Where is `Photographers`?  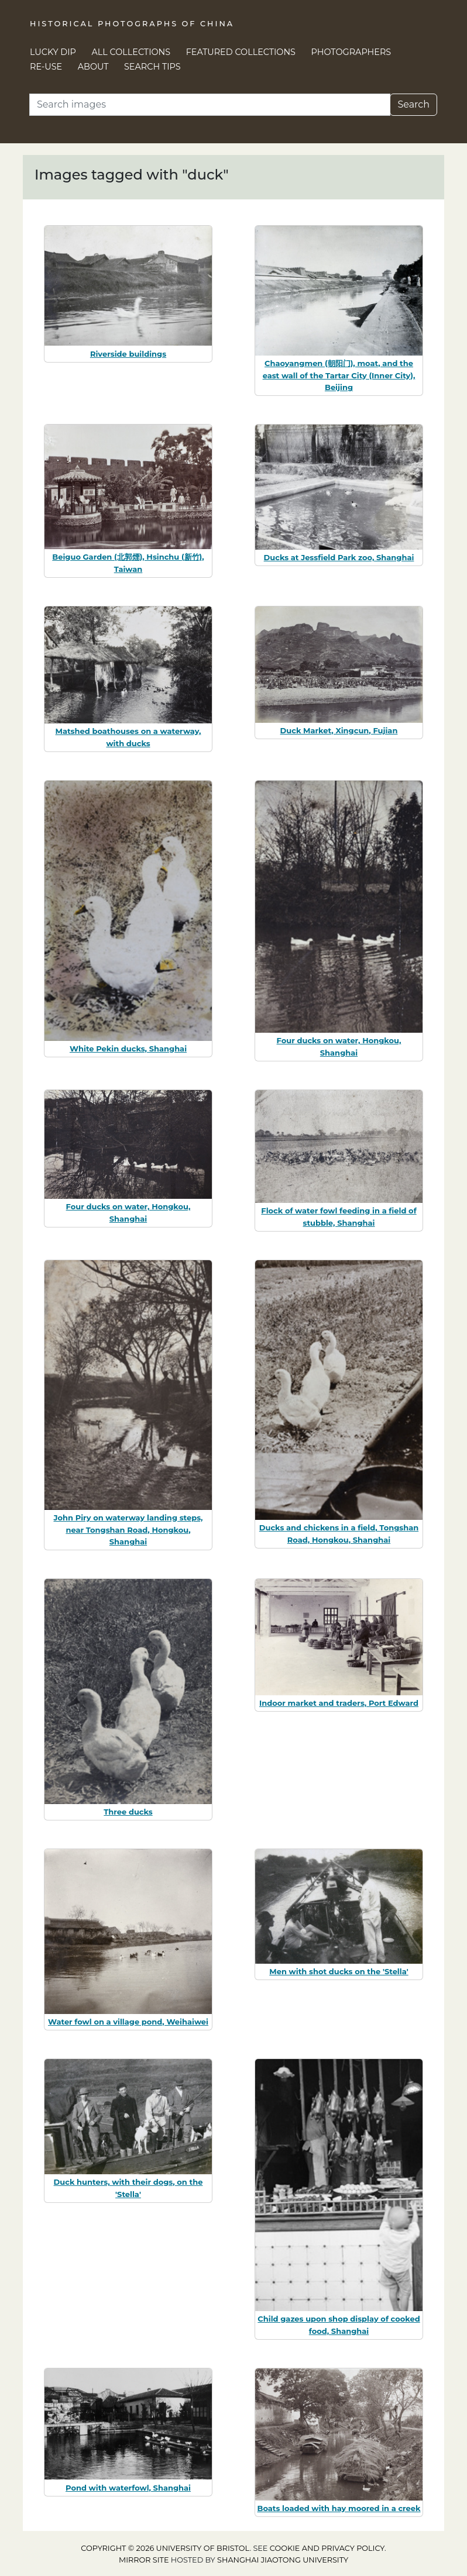 Photographers is located at coordinates (351, 52).